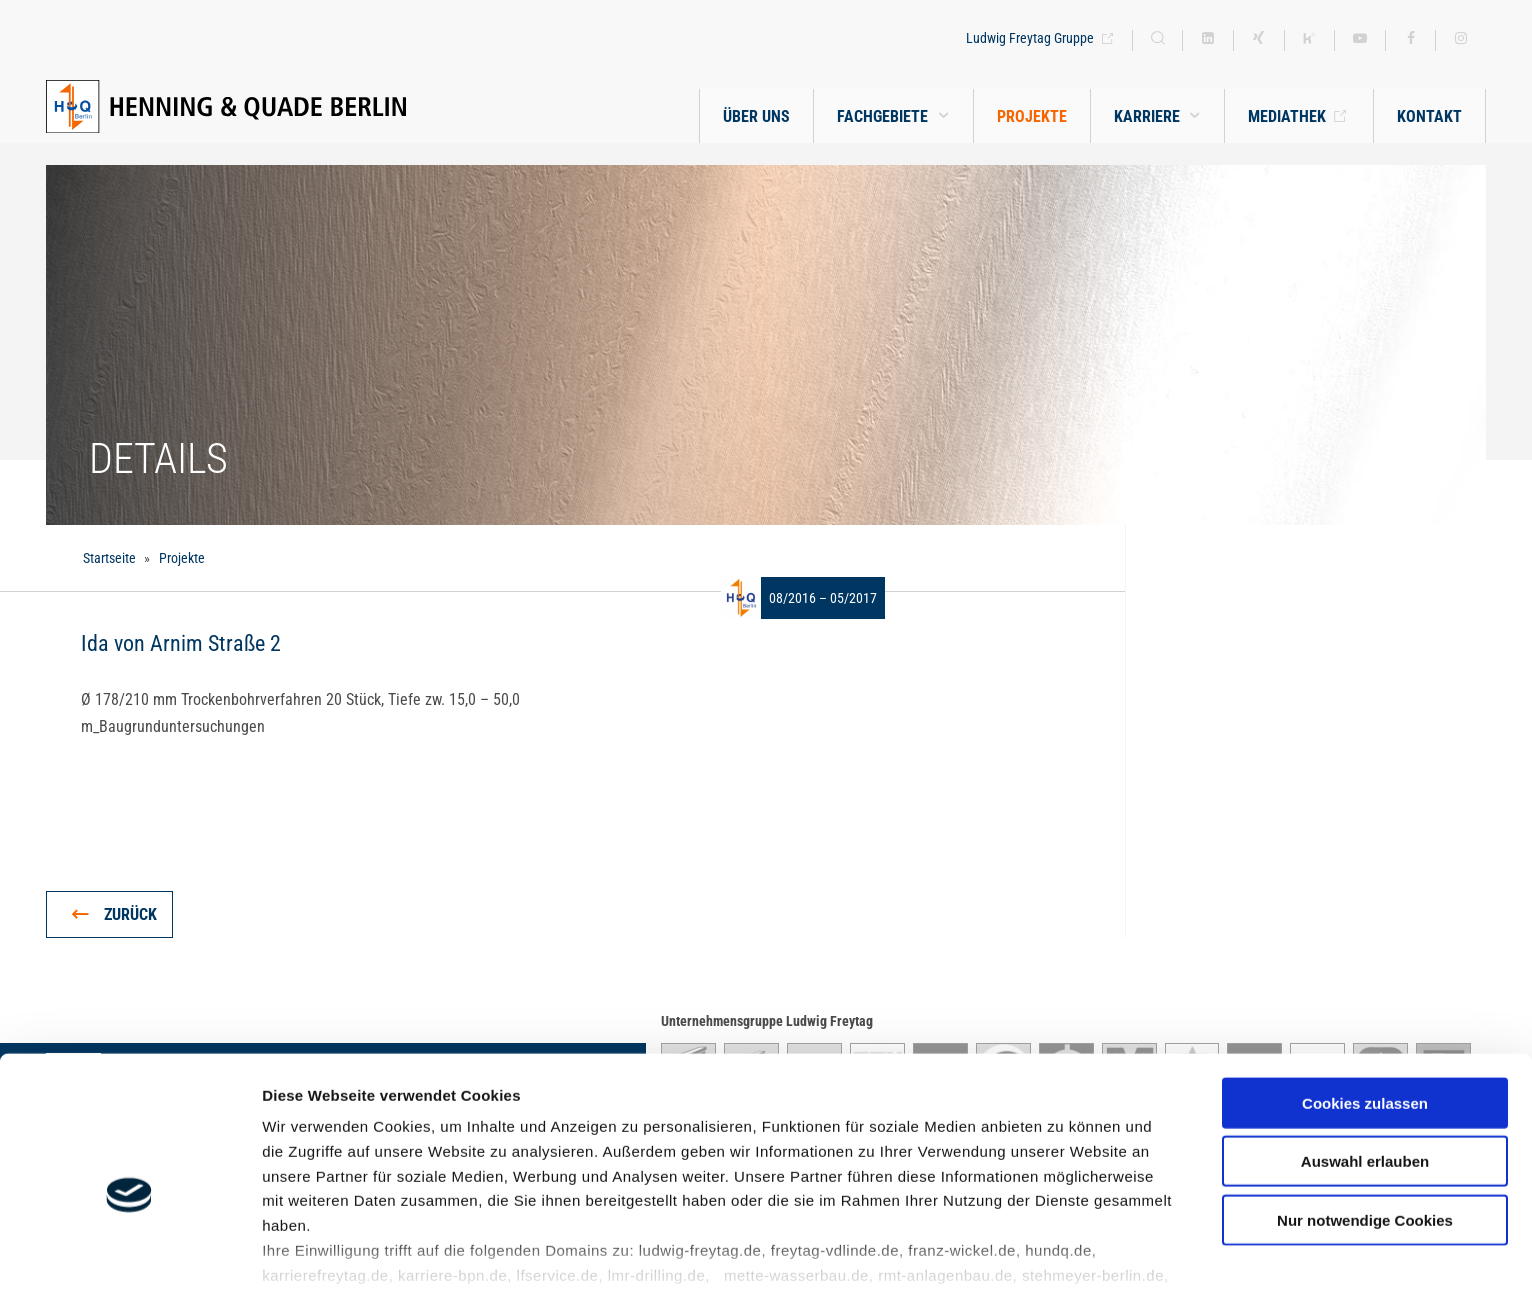 This screenshot has width=1532, height=1289. I want to click on Nur notwendige Cookies, so click(1365, 1113).